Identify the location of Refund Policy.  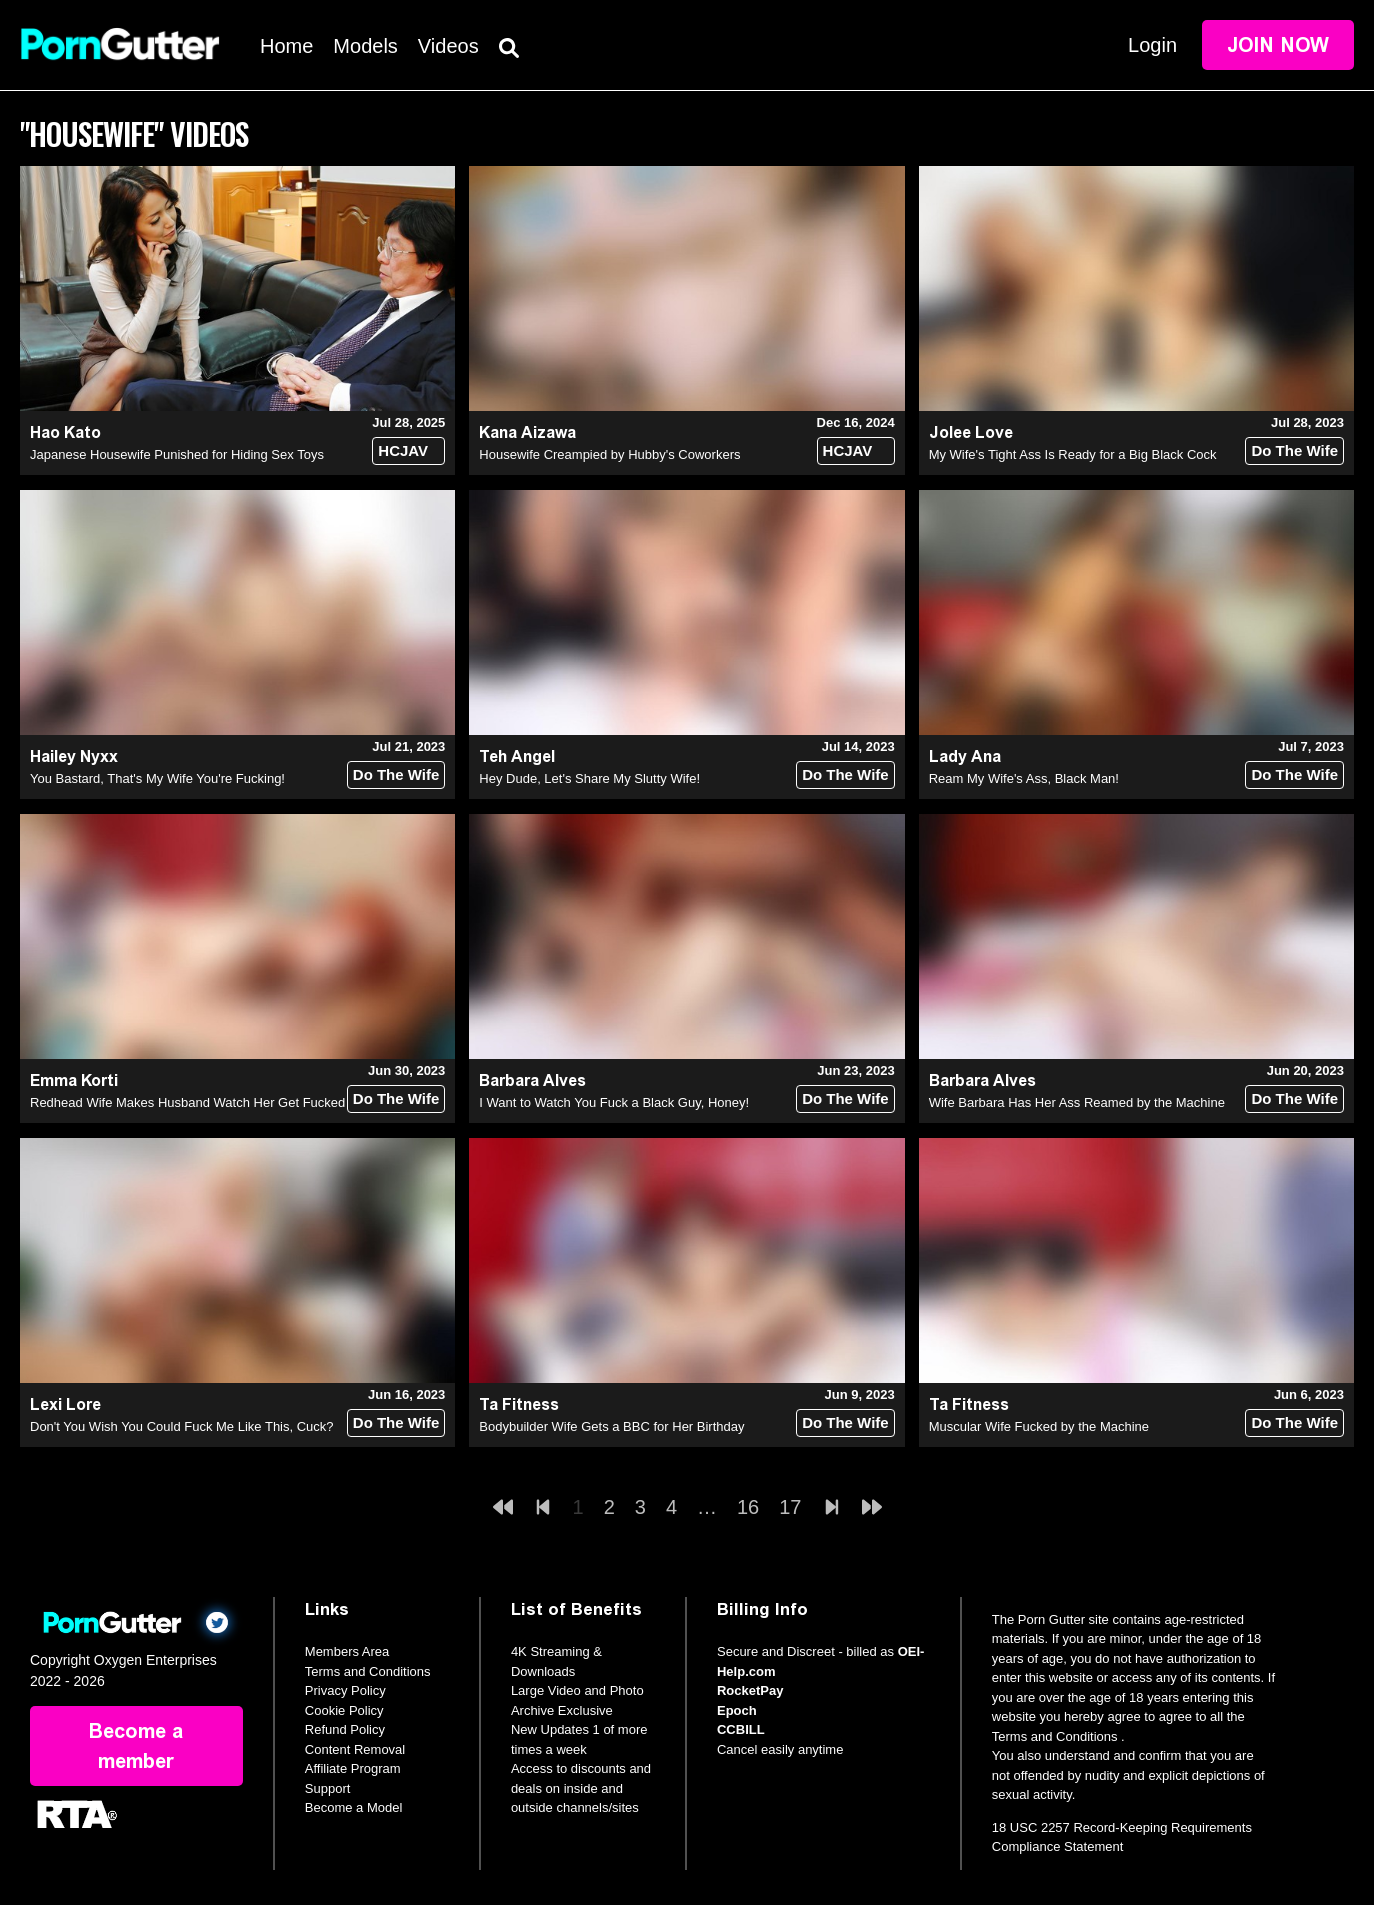
(345, 1729).